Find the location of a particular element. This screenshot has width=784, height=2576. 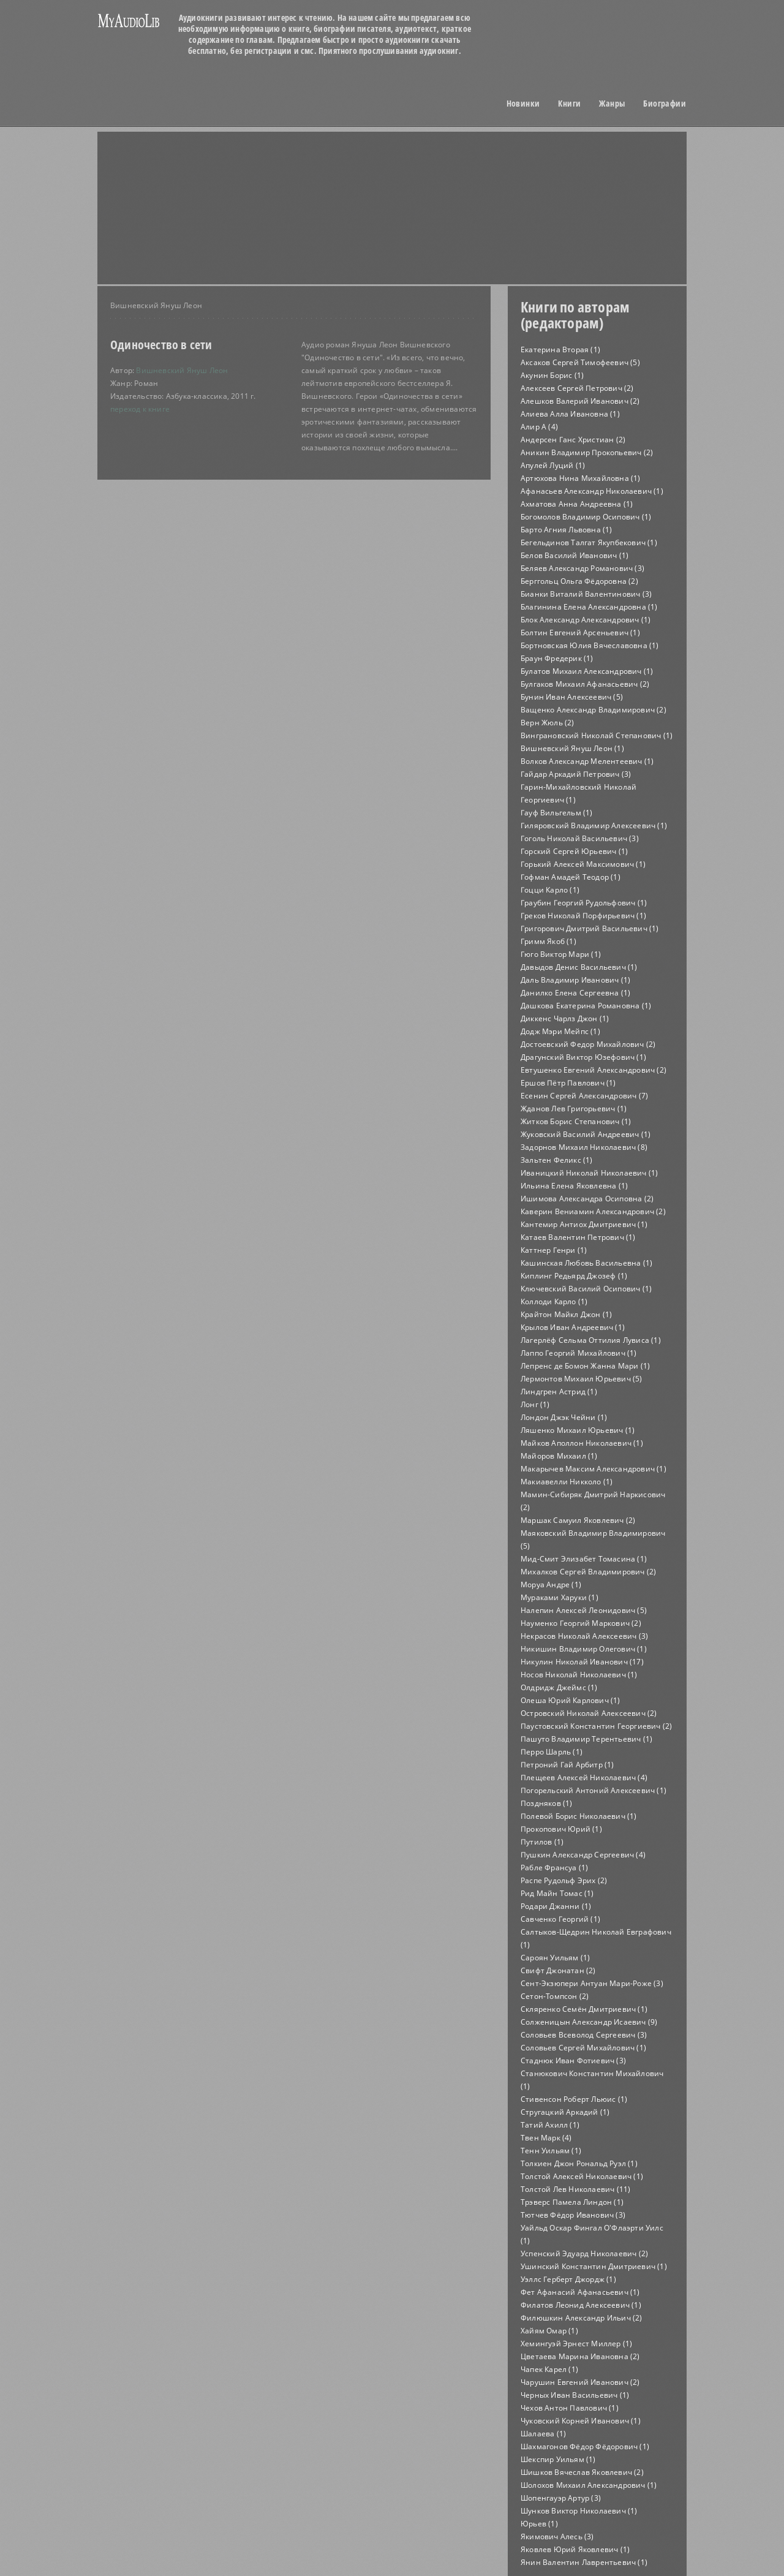

Акунин Борис (1) is located at coordinates (552, 375).